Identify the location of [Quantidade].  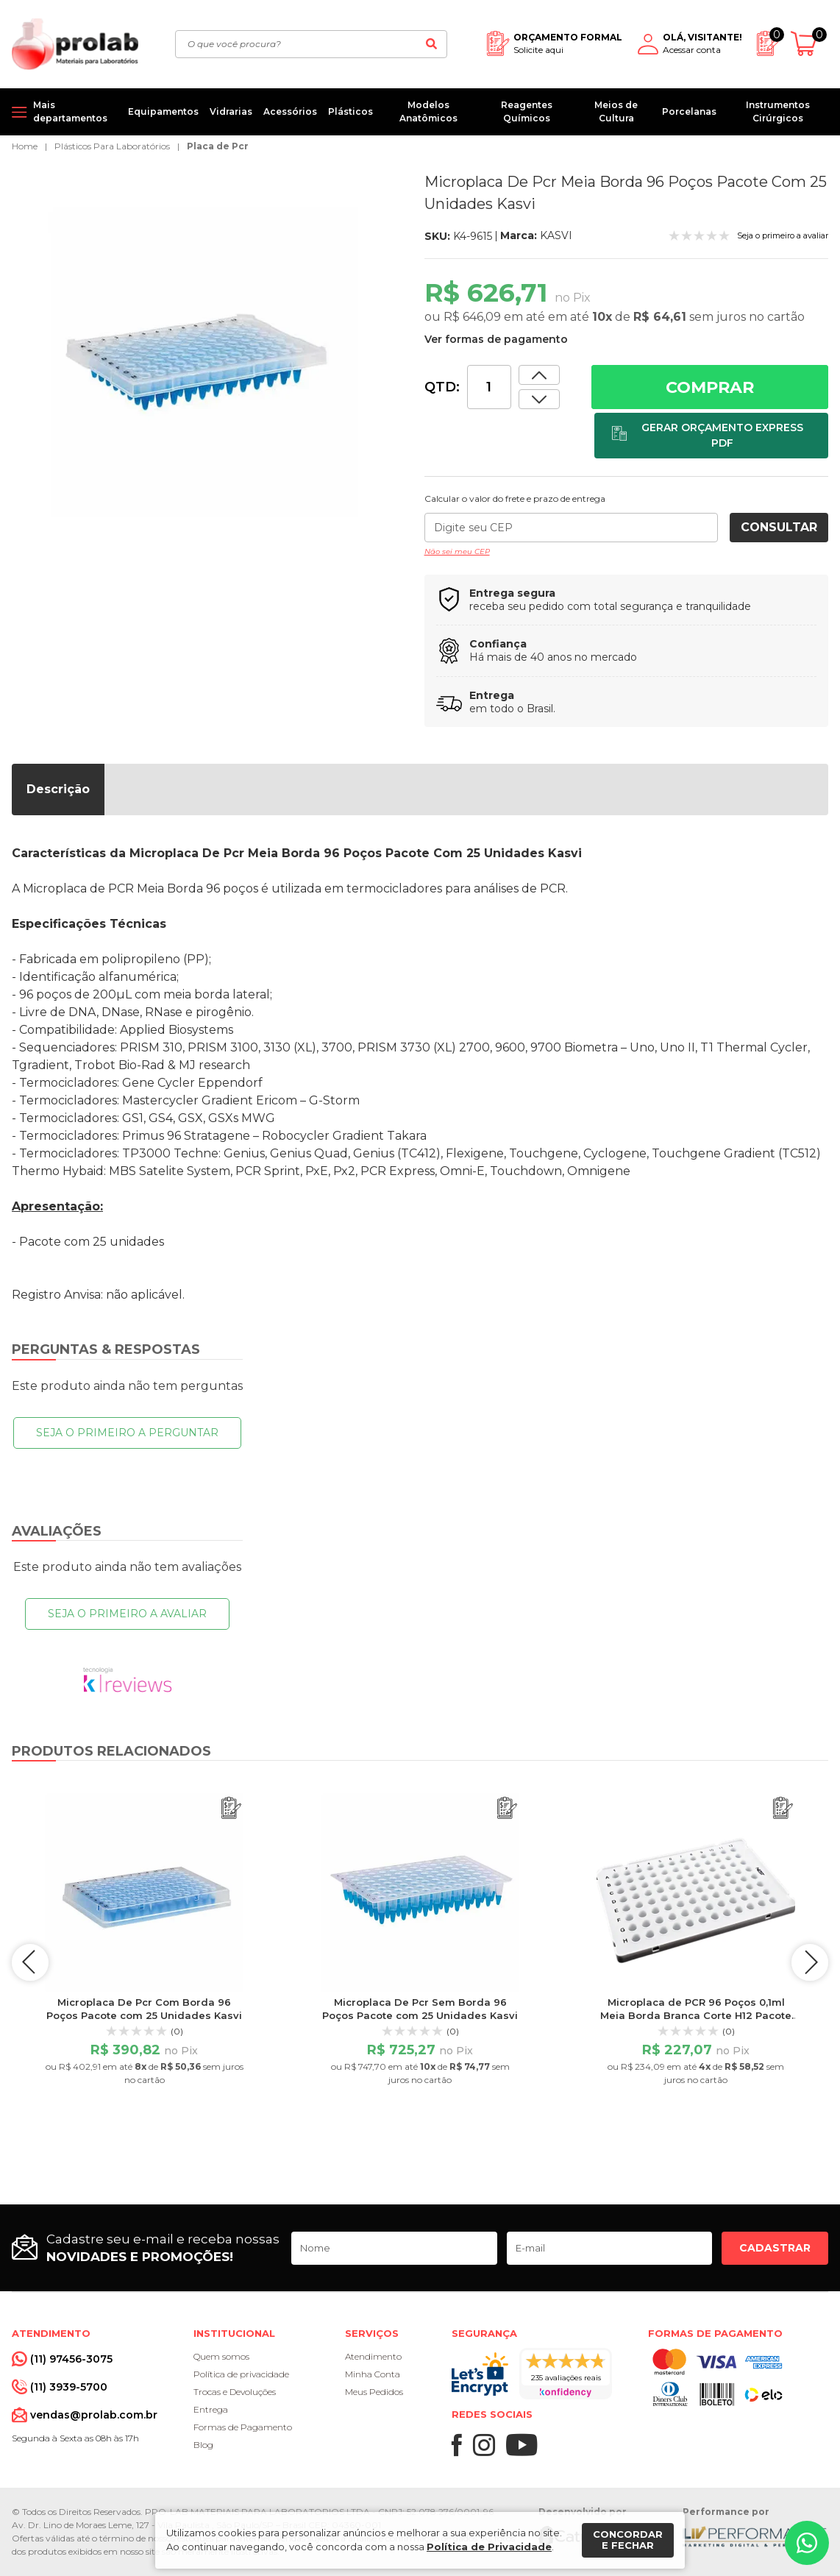
(489, 387).